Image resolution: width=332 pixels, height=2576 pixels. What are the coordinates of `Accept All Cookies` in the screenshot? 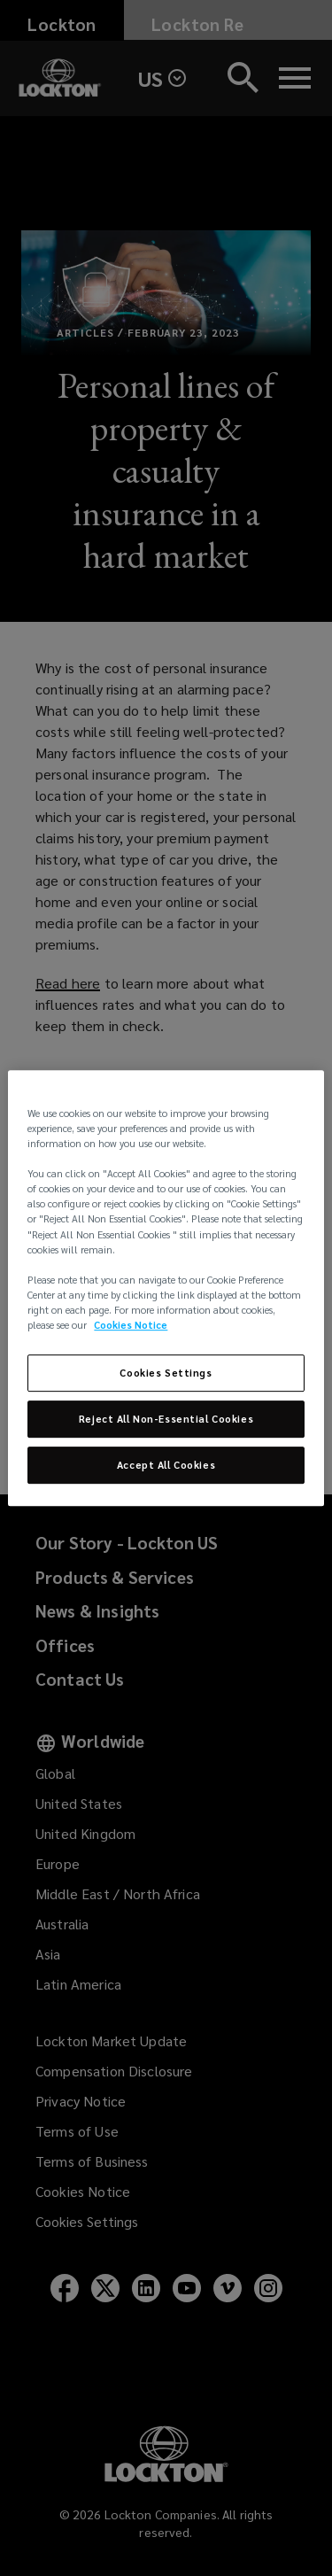 It's located at (166, 1464).